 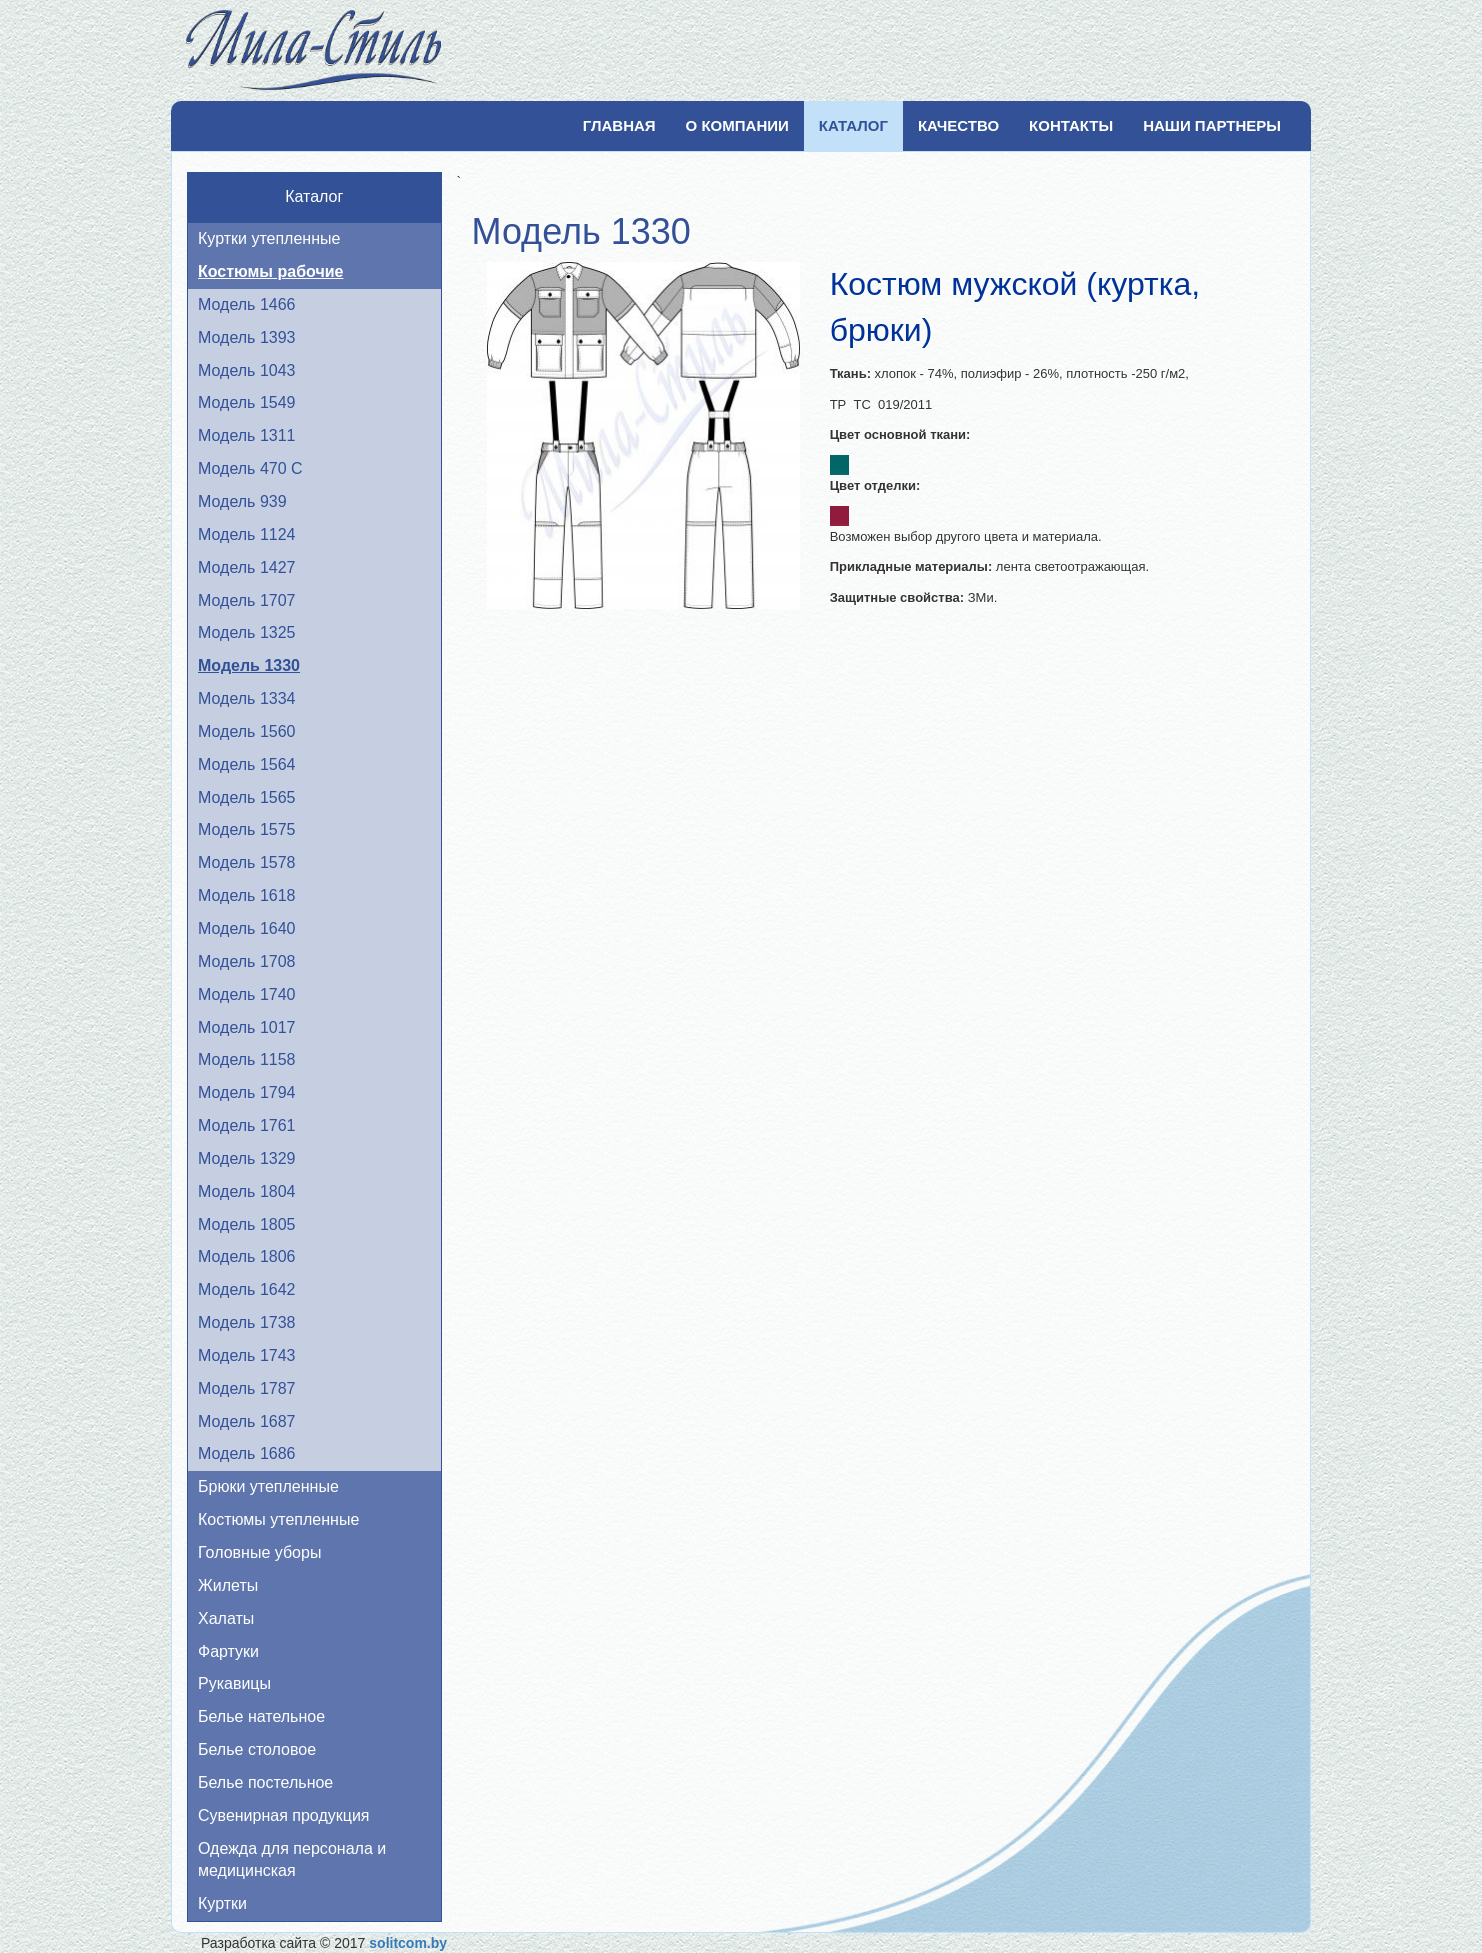 What do you see at coordinates (228, 1585) in the screenshot?
I see `Жилеты` at bounding box center [228, 1585].